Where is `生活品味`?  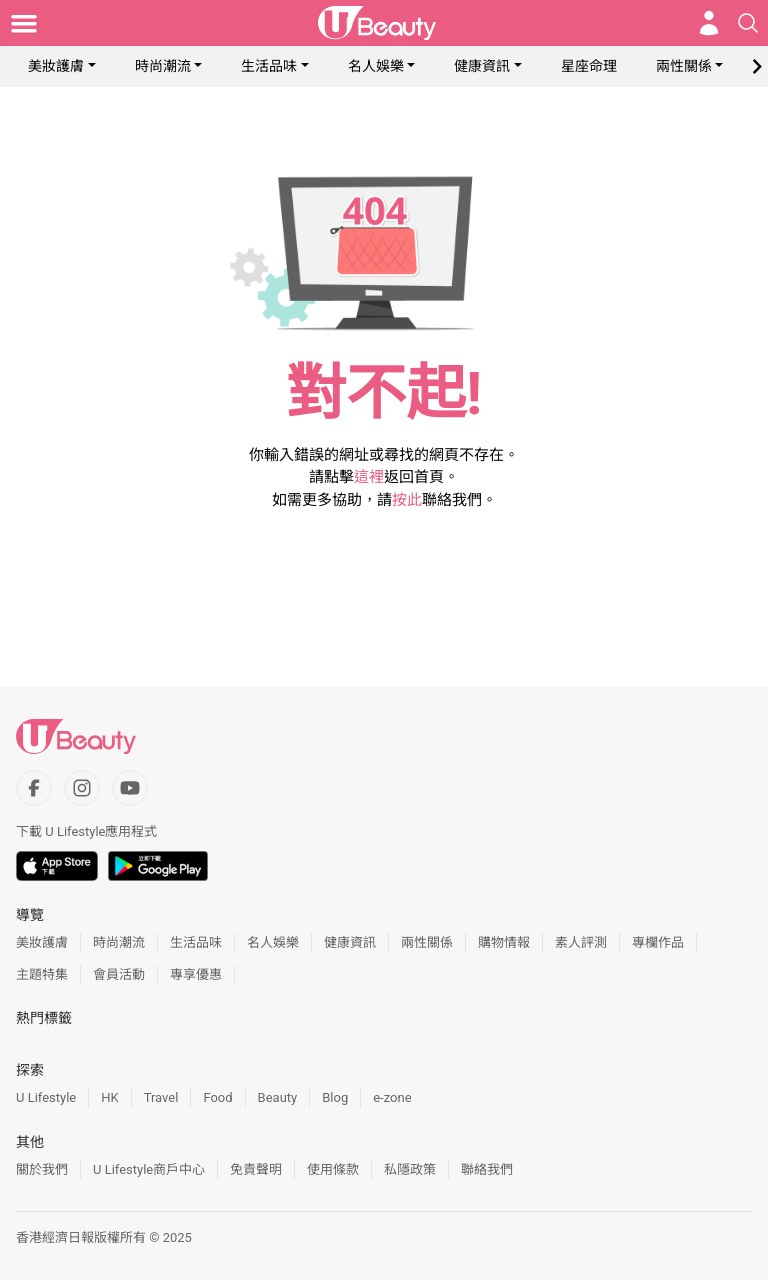 生活品味 is located at coordinates (269, 66).